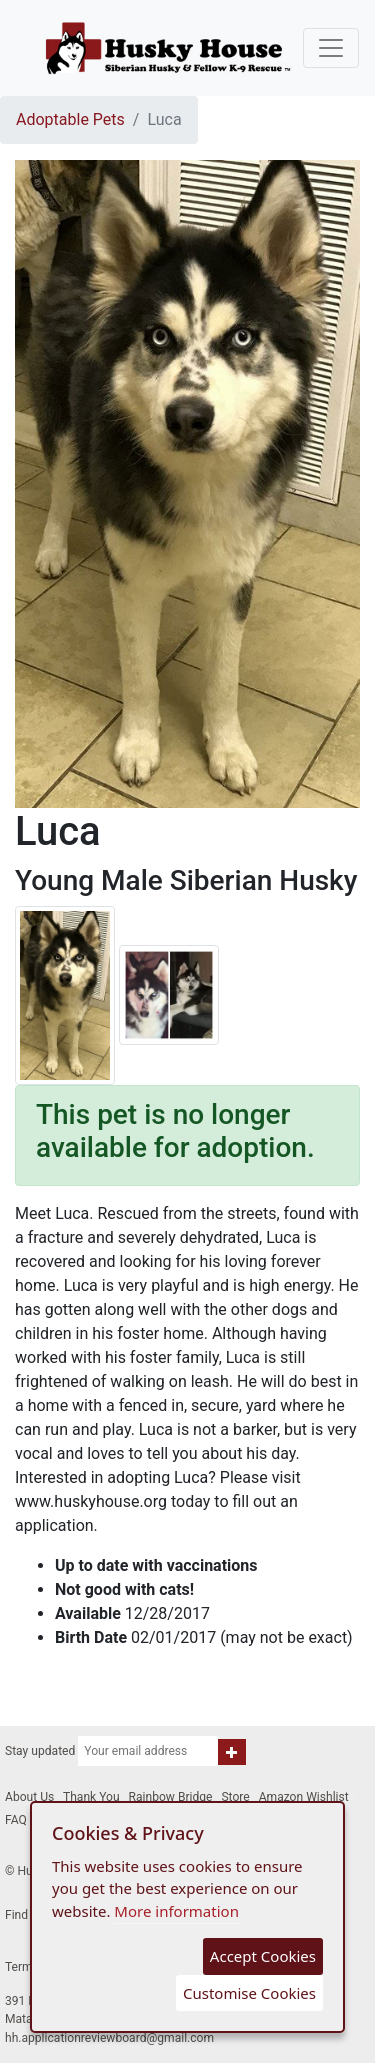 The height and width of the screenshot is (2063, 375). I want to click on More information, so click(176, 1911).